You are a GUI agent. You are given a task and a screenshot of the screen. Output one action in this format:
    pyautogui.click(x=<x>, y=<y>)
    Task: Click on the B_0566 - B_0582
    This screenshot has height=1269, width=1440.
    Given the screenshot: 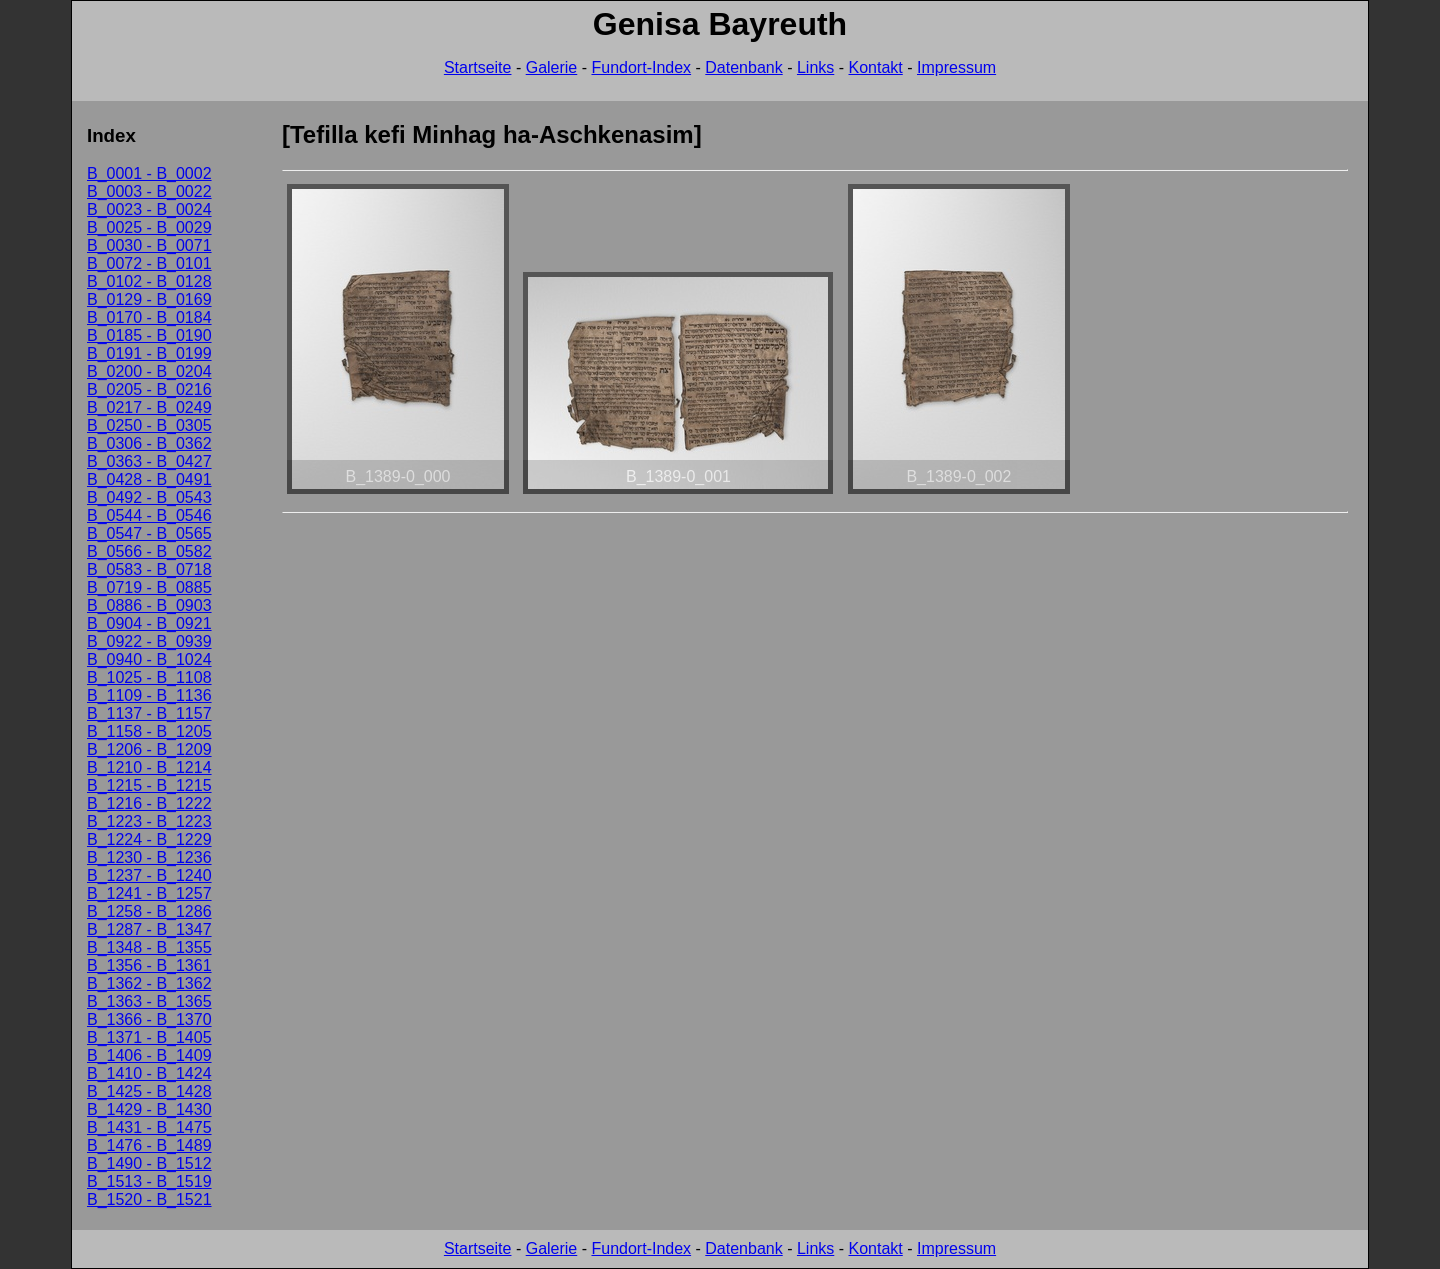 What is the action you would take?
    pyautogui.click(x=149, y=551)
    